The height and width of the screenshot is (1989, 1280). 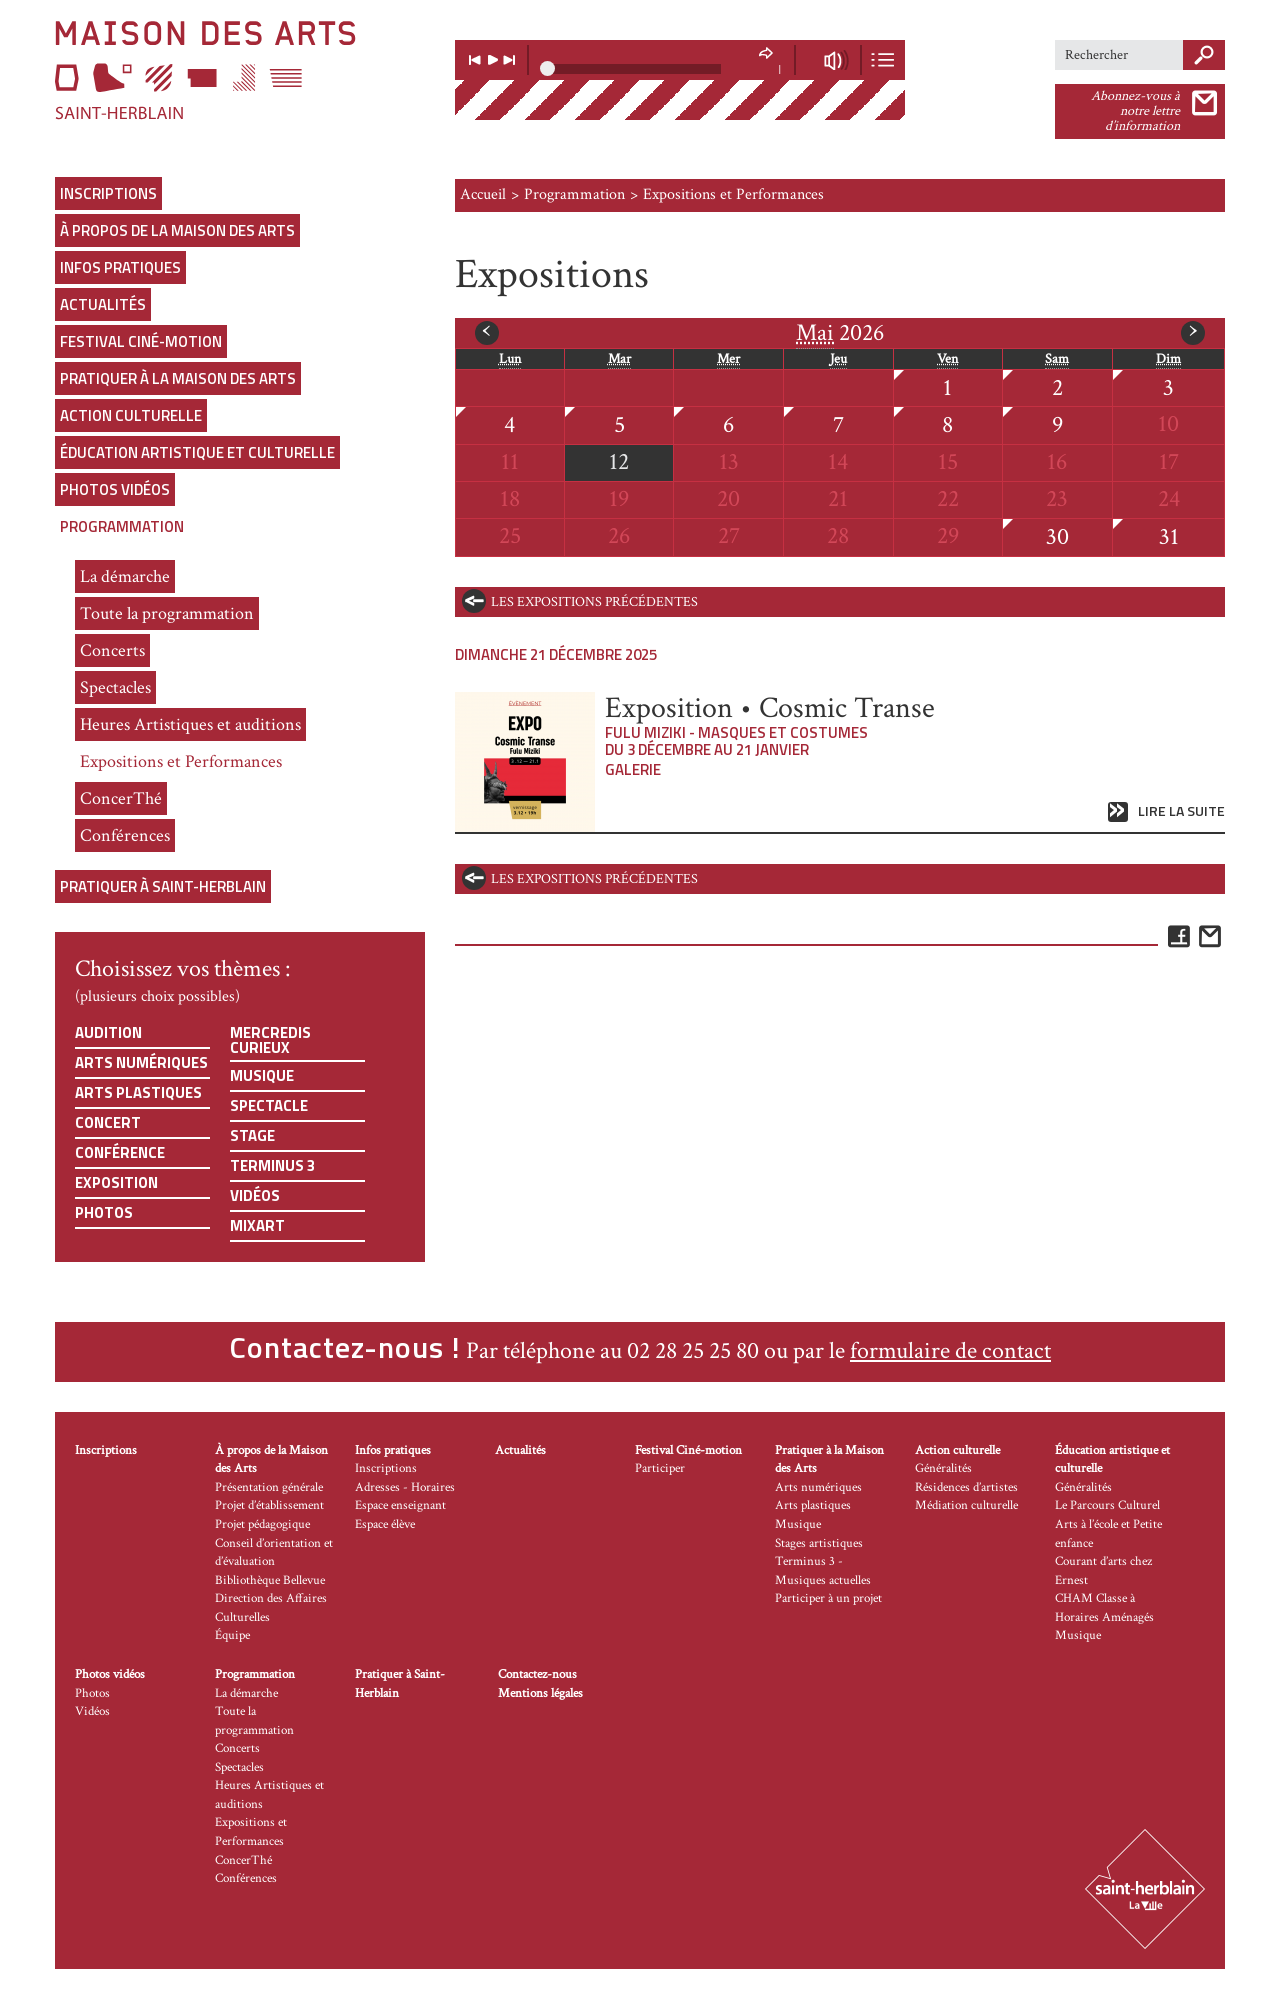 What do you see at coordinates (197, 452) in the screenshot?
I see `Éducation artistique et culturelle` at bounding box center [197, 452].